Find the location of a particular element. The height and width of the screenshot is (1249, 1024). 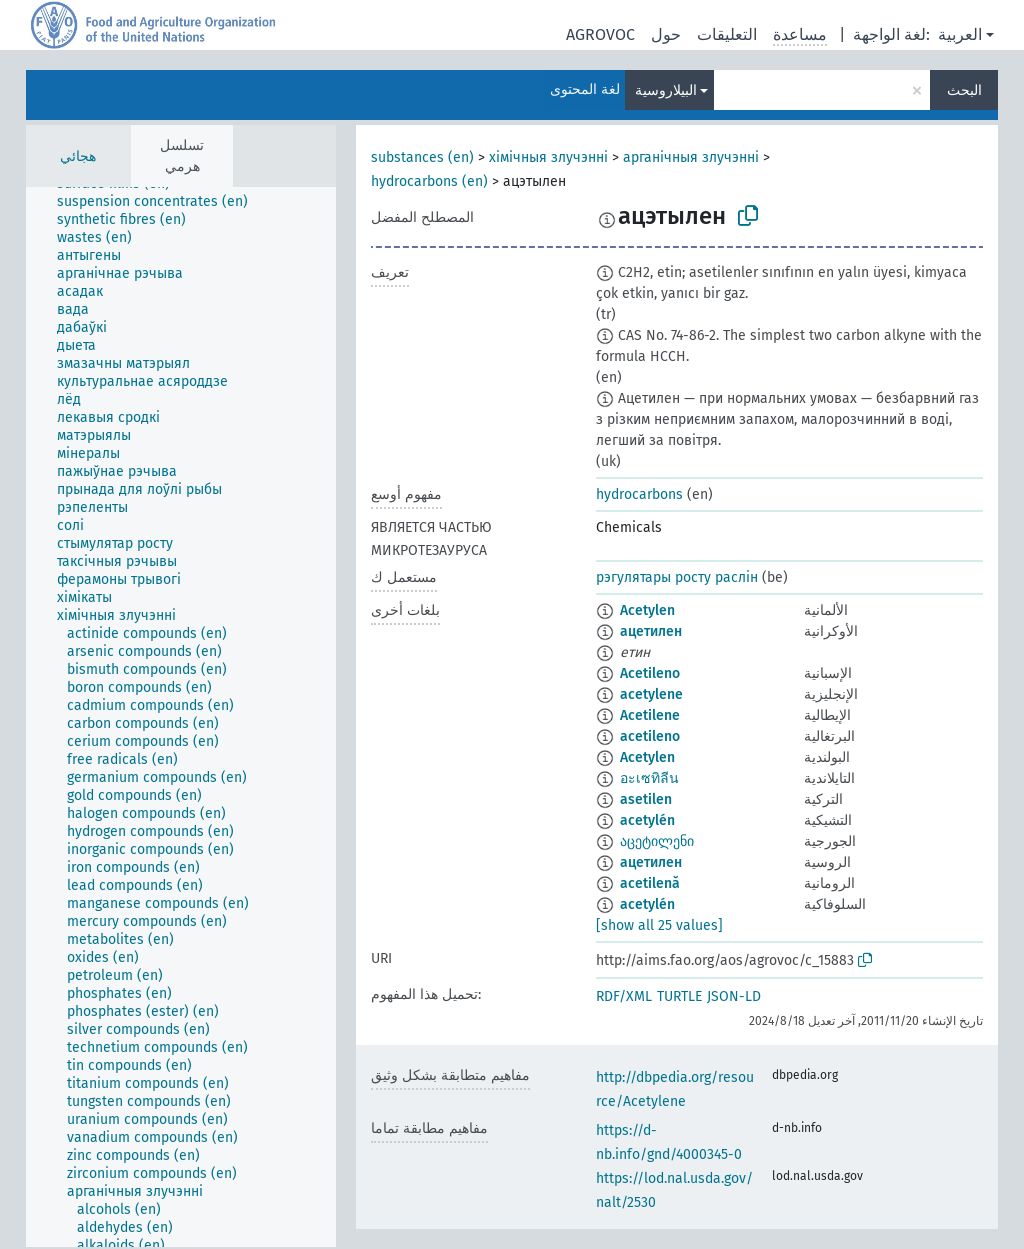

[treeitem] is located at coordinates (161, 202).